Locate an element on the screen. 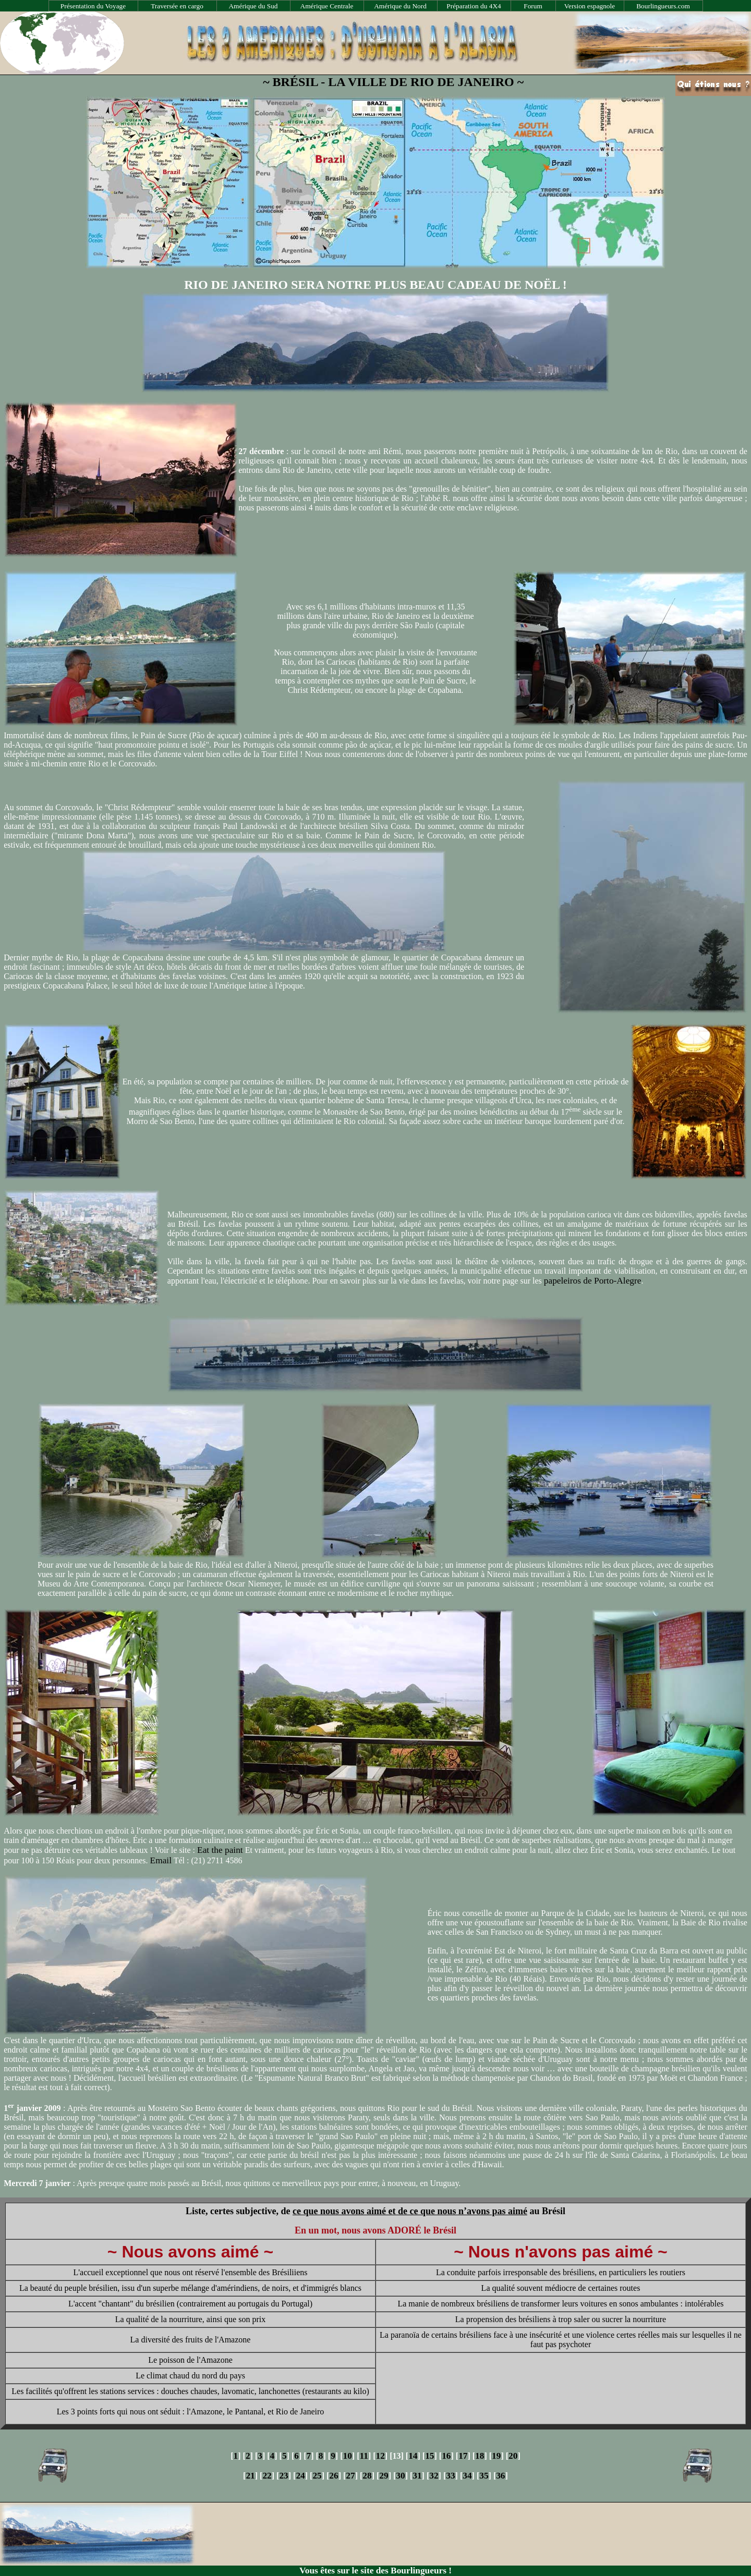 The width and height of the screenshot is (751, 2576). 11 is located at coordinates (364, 2456).